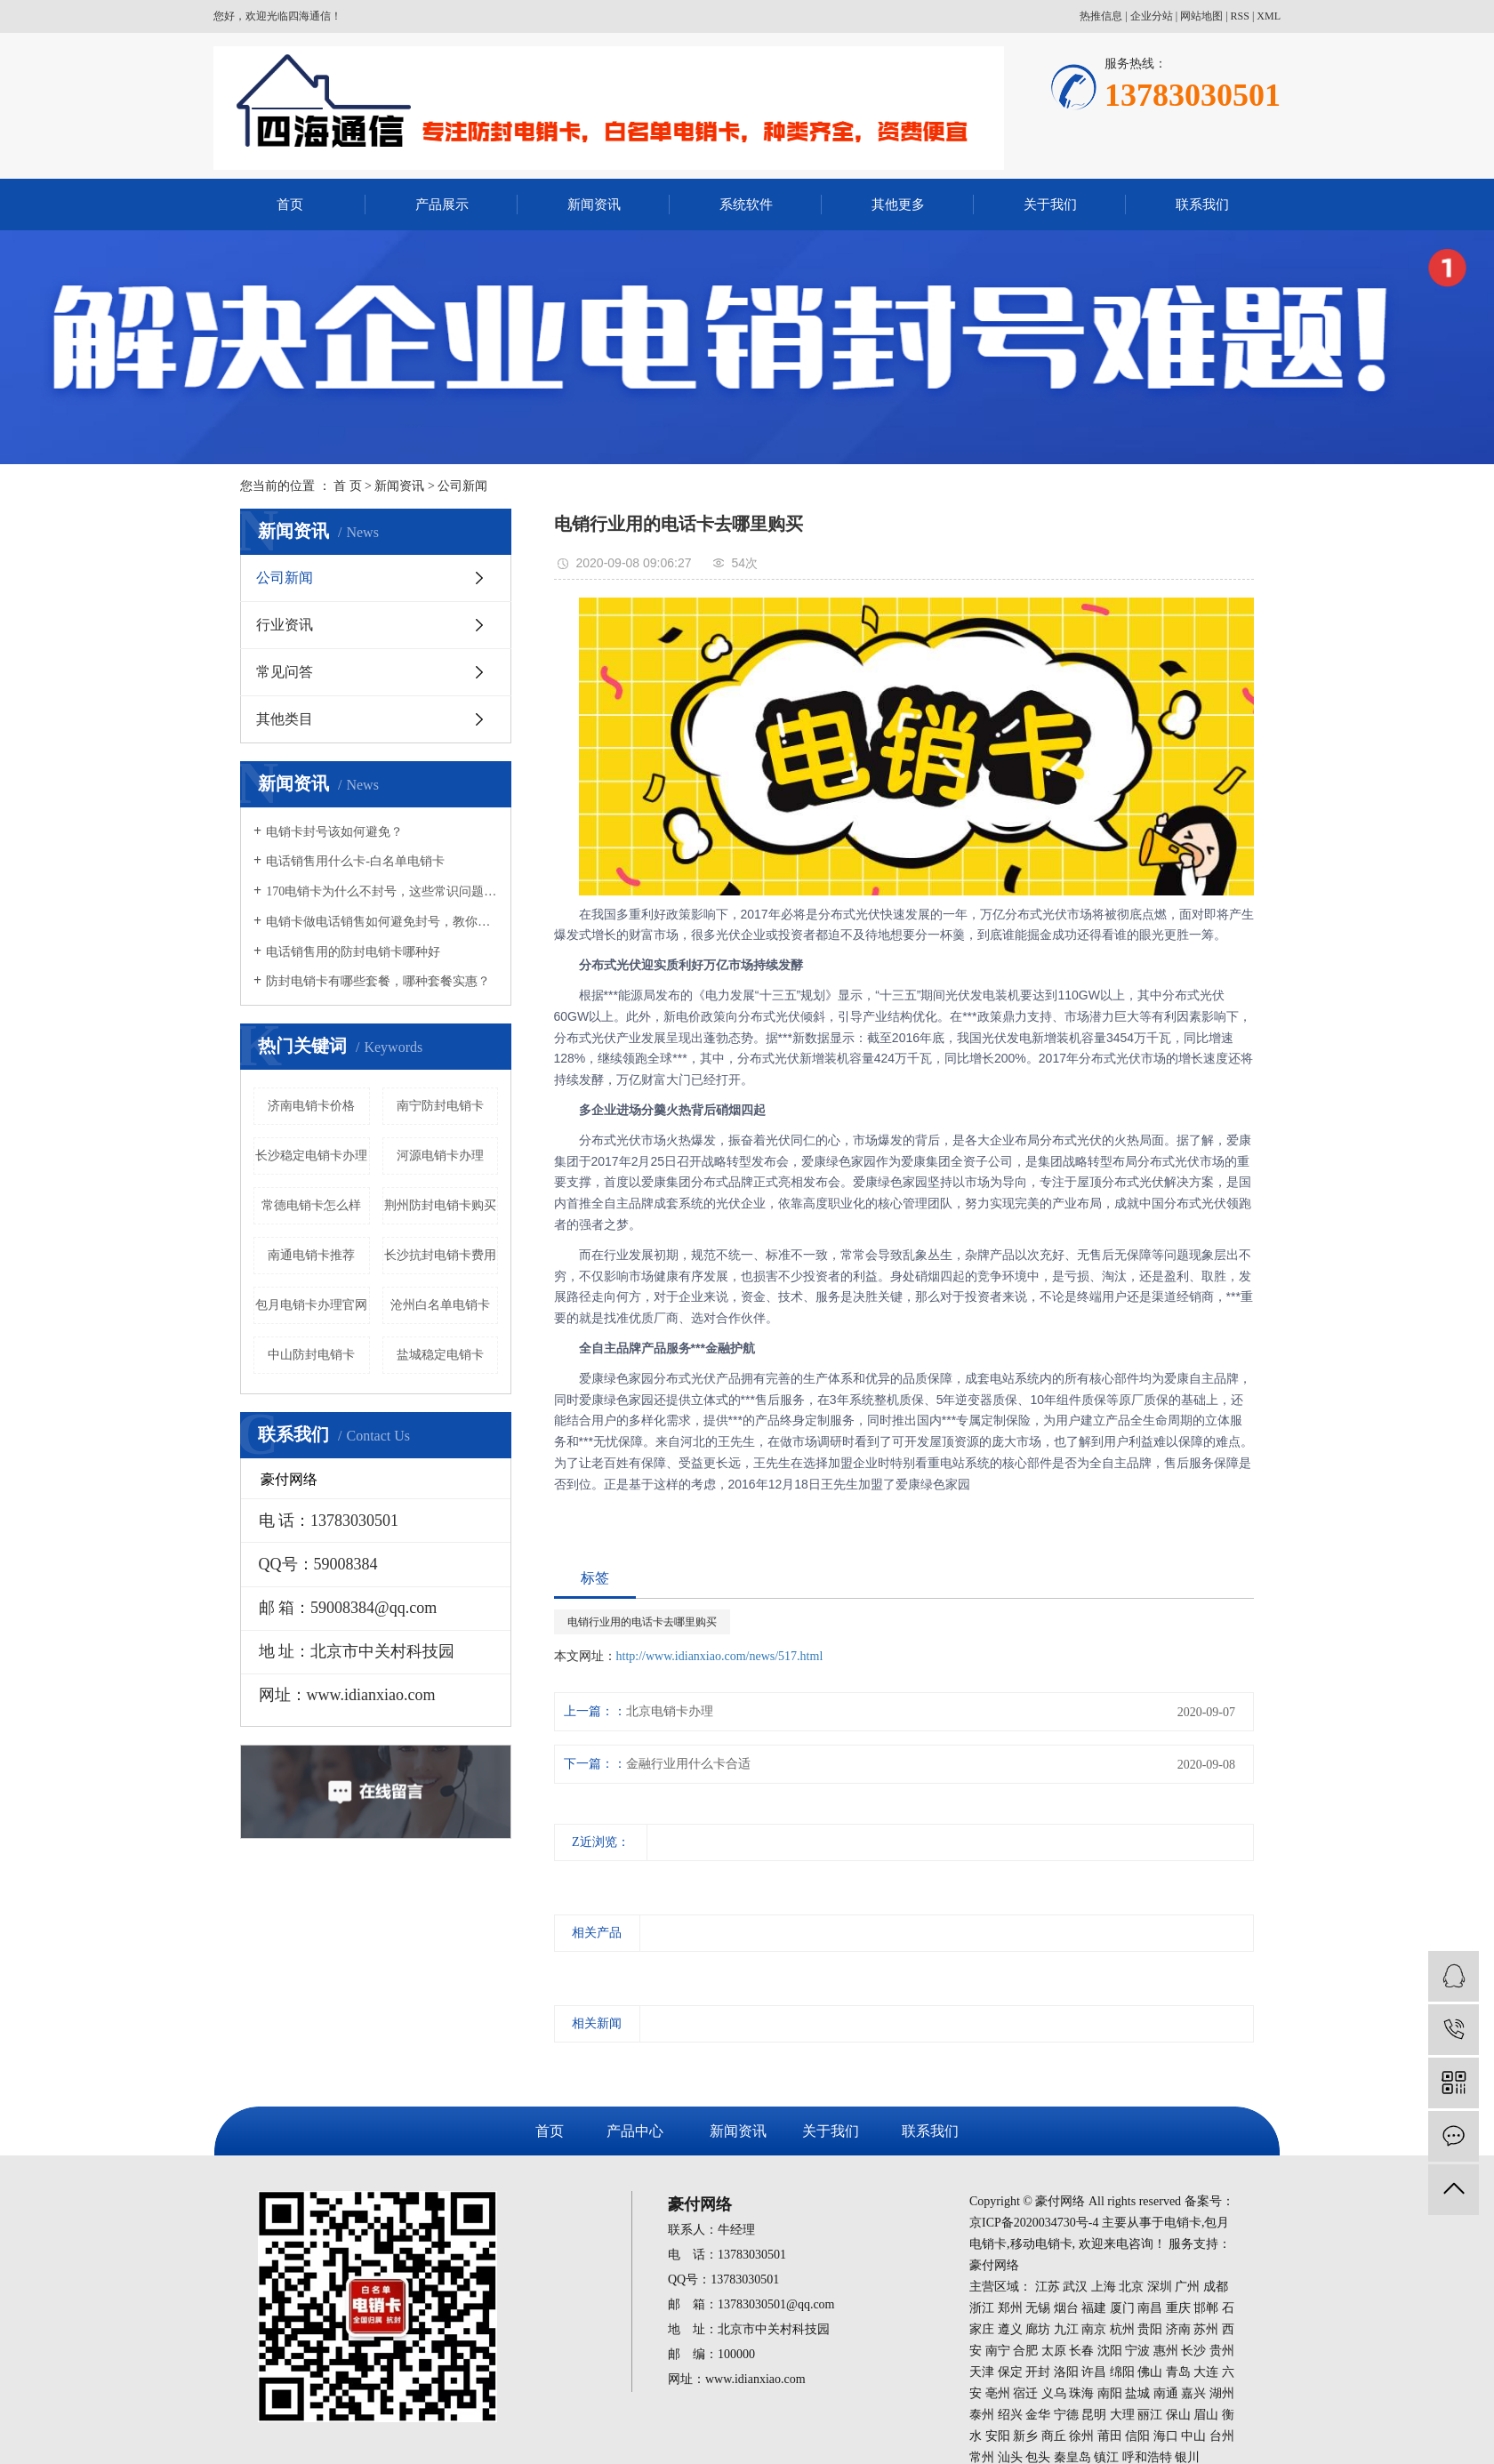 This screenshot has width=1494, height=2464. I want to click on 关于我们, so click(1050, 204).